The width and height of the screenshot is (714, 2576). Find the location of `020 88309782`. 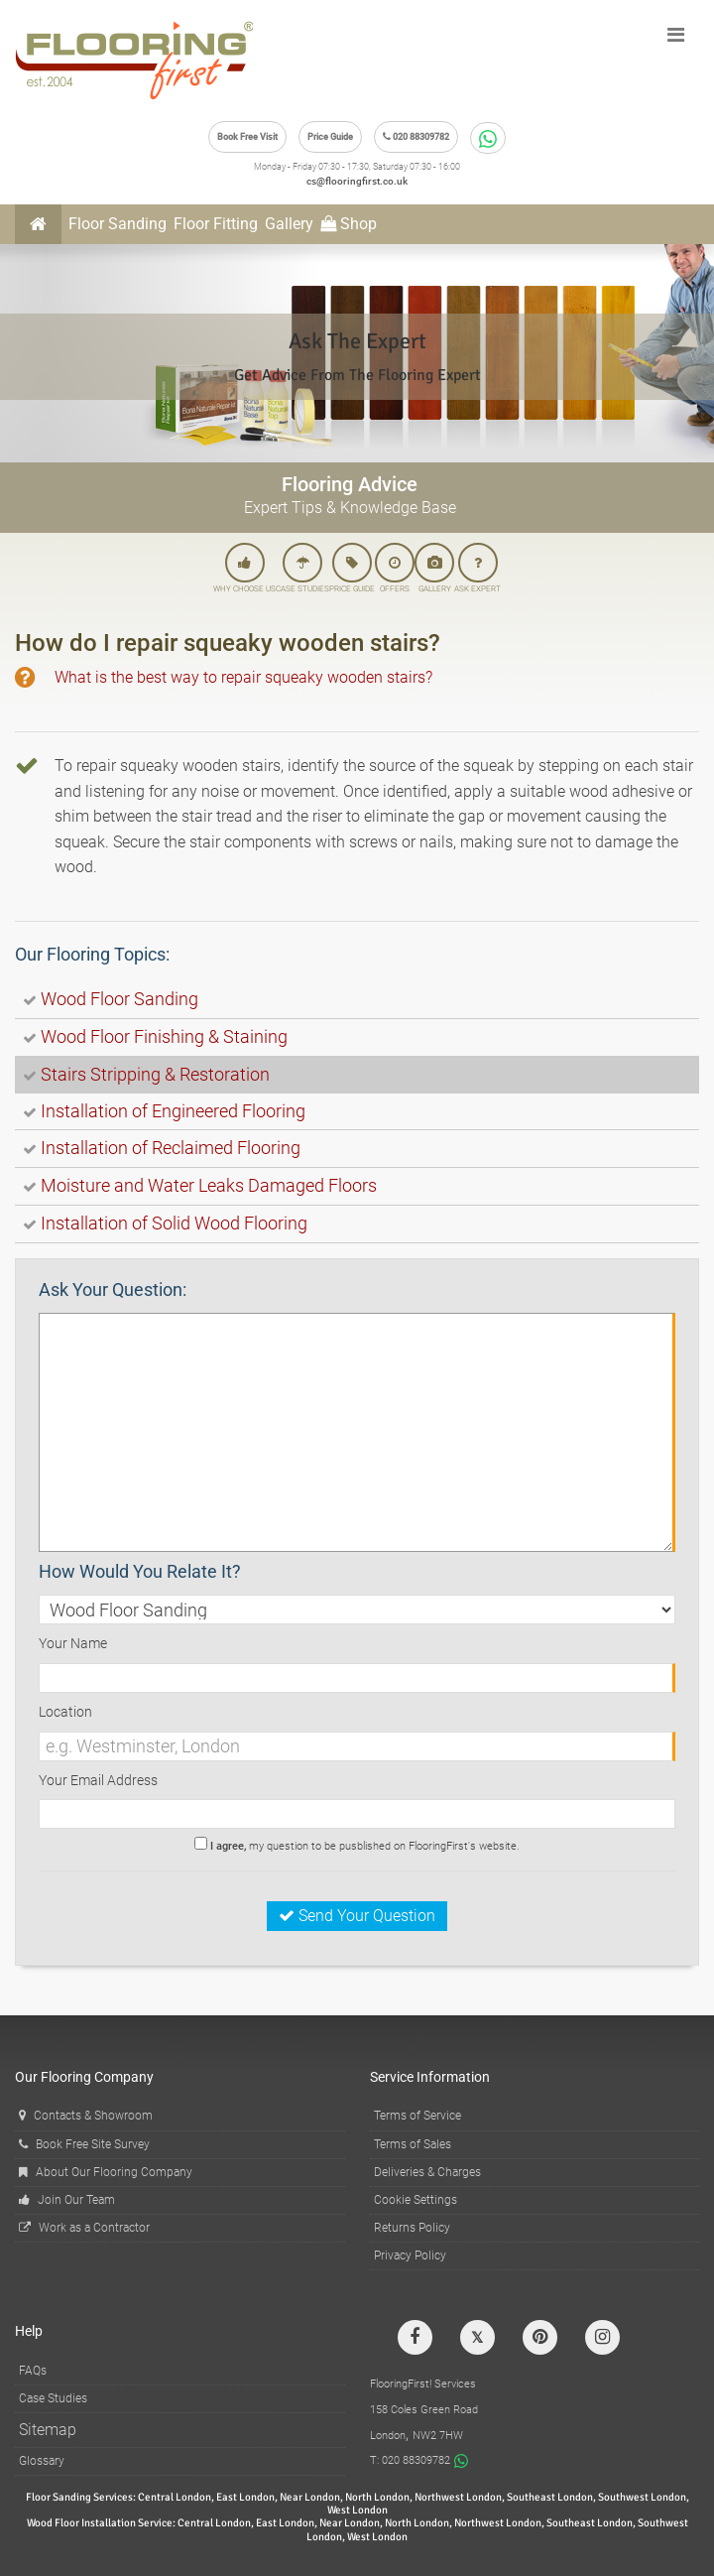

020 88309782 is located at coordinates (416, 136).